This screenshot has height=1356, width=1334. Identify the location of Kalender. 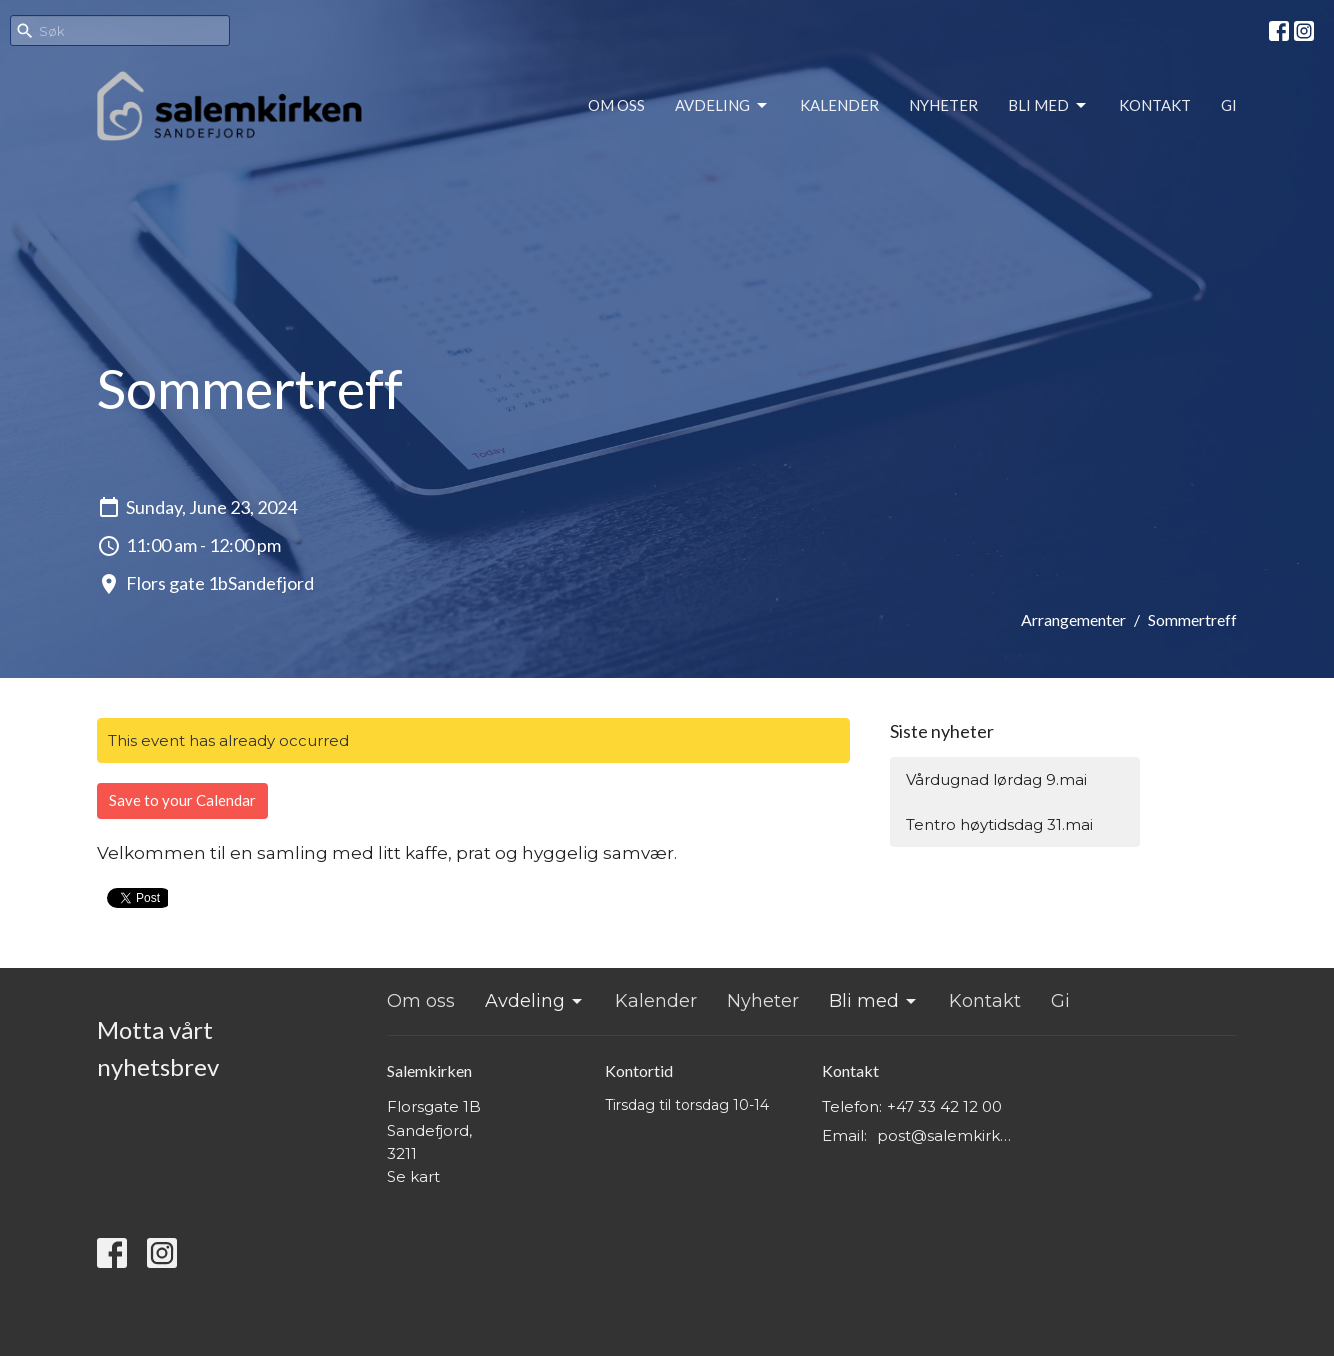
(839, 105).